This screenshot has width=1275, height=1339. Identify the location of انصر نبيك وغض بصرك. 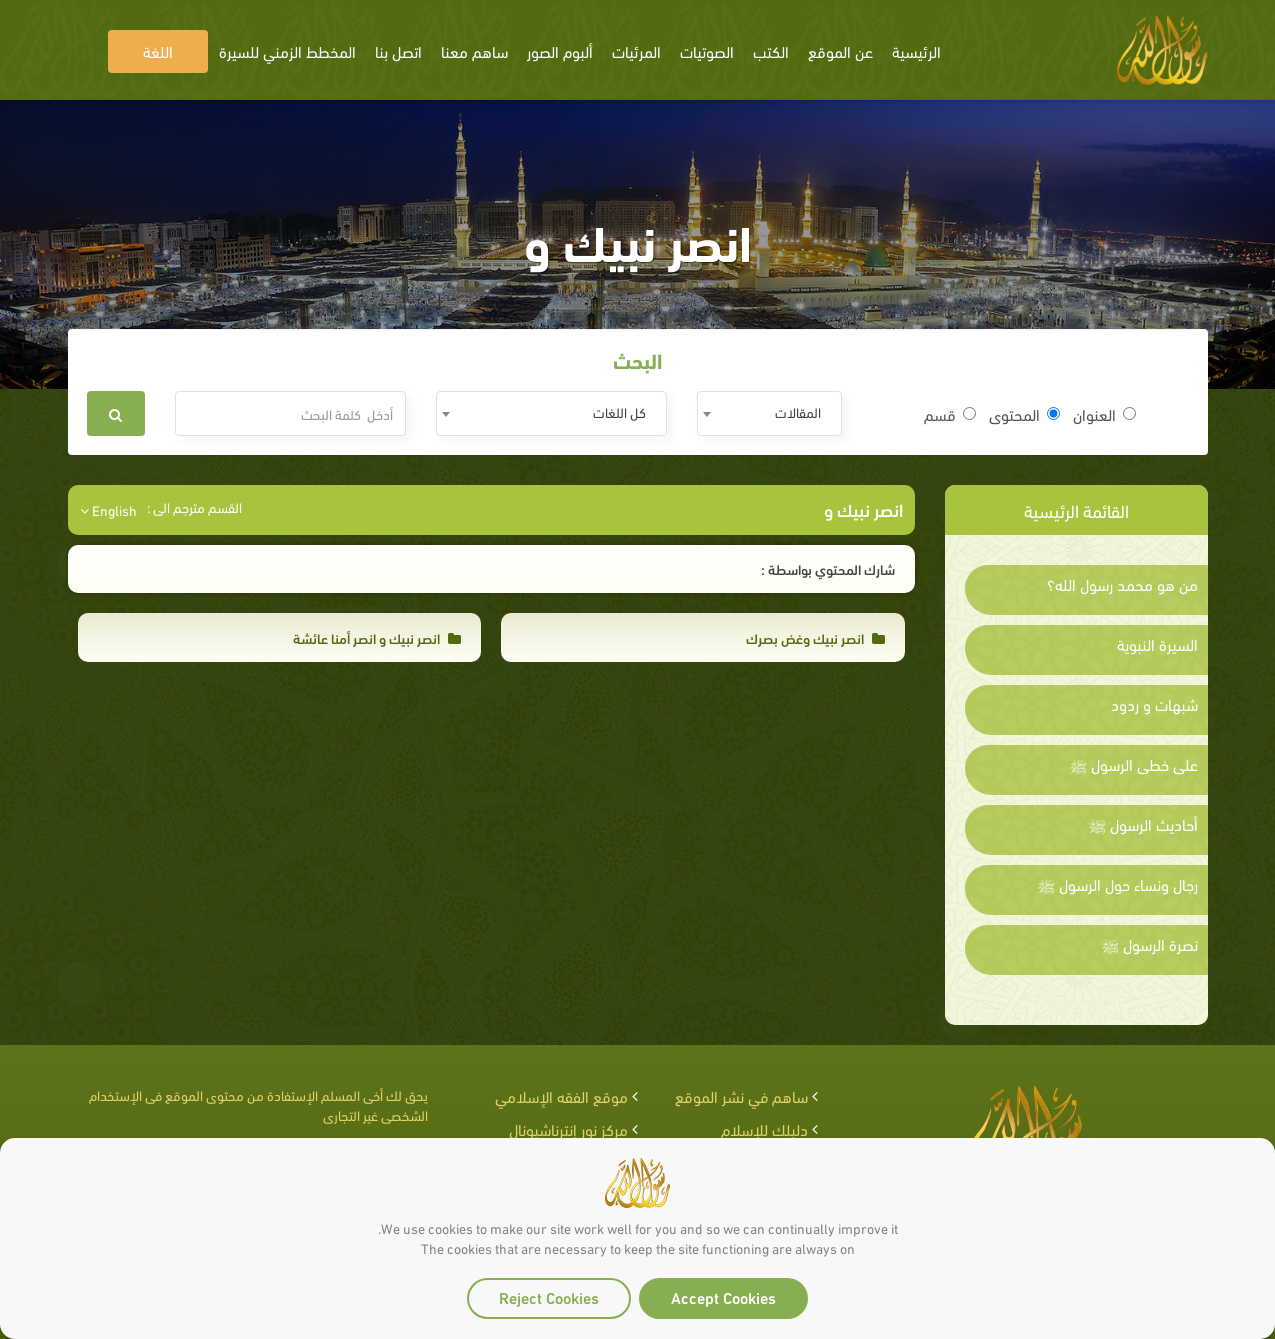
(815, 637).